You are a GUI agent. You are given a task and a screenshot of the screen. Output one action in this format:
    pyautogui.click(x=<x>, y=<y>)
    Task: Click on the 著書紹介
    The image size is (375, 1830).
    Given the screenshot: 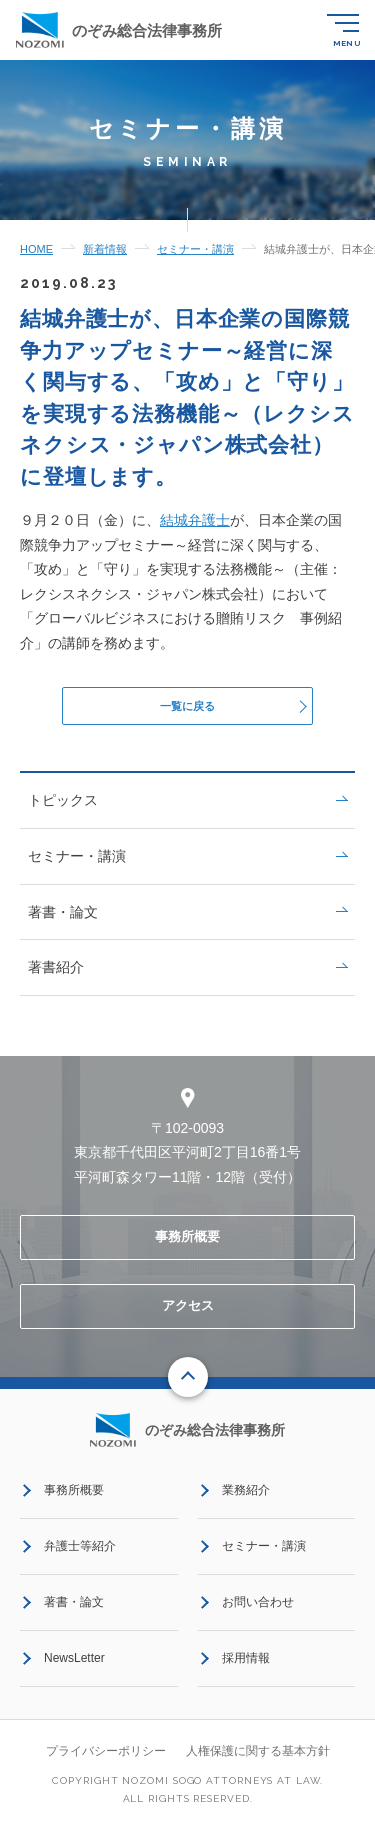 What is the action you would take?
    pyautogui.click(x=187, y=973)
    